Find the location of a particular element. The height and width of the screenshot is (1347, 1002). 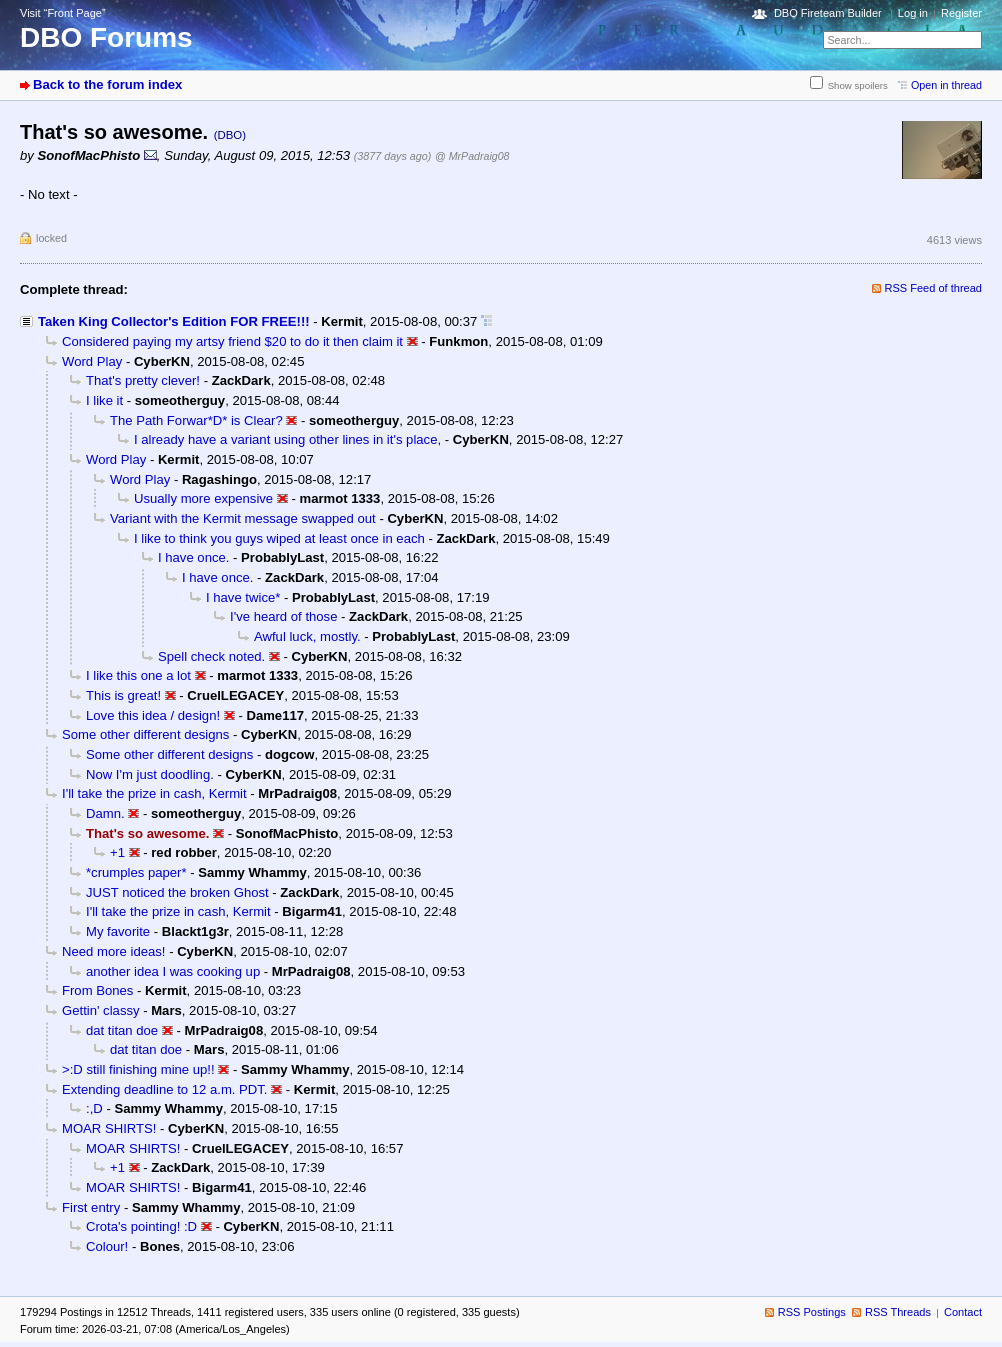

Gettin' classy is located at coordinates (101, 1010).